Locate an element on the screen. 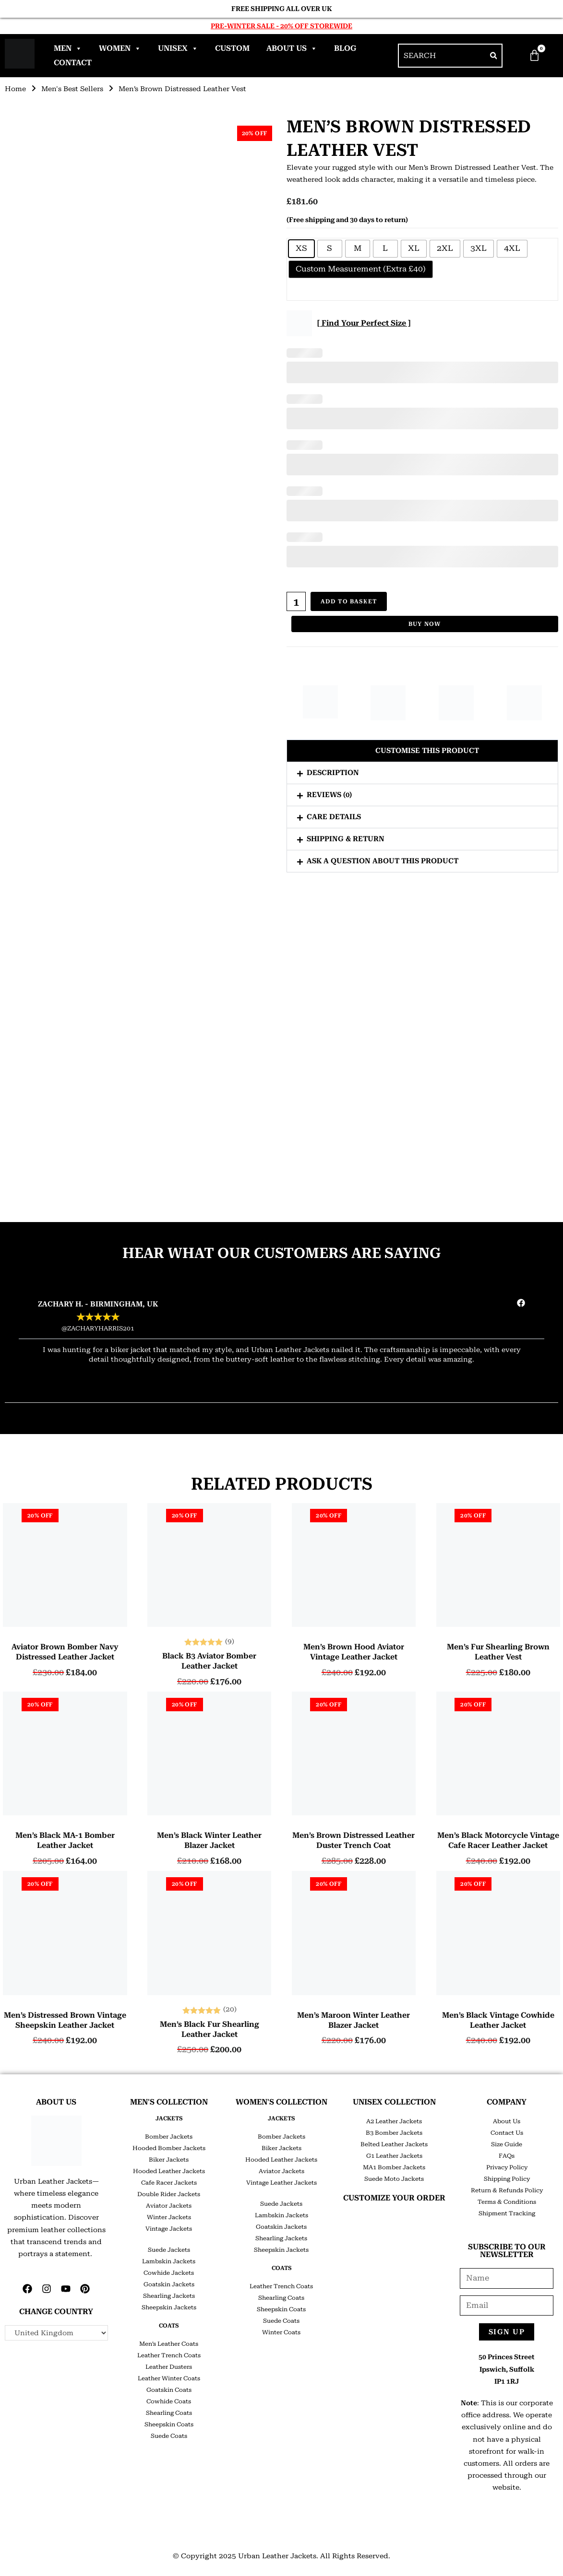  Cafe Racer Jackets is located at coordinates (169, 2182).